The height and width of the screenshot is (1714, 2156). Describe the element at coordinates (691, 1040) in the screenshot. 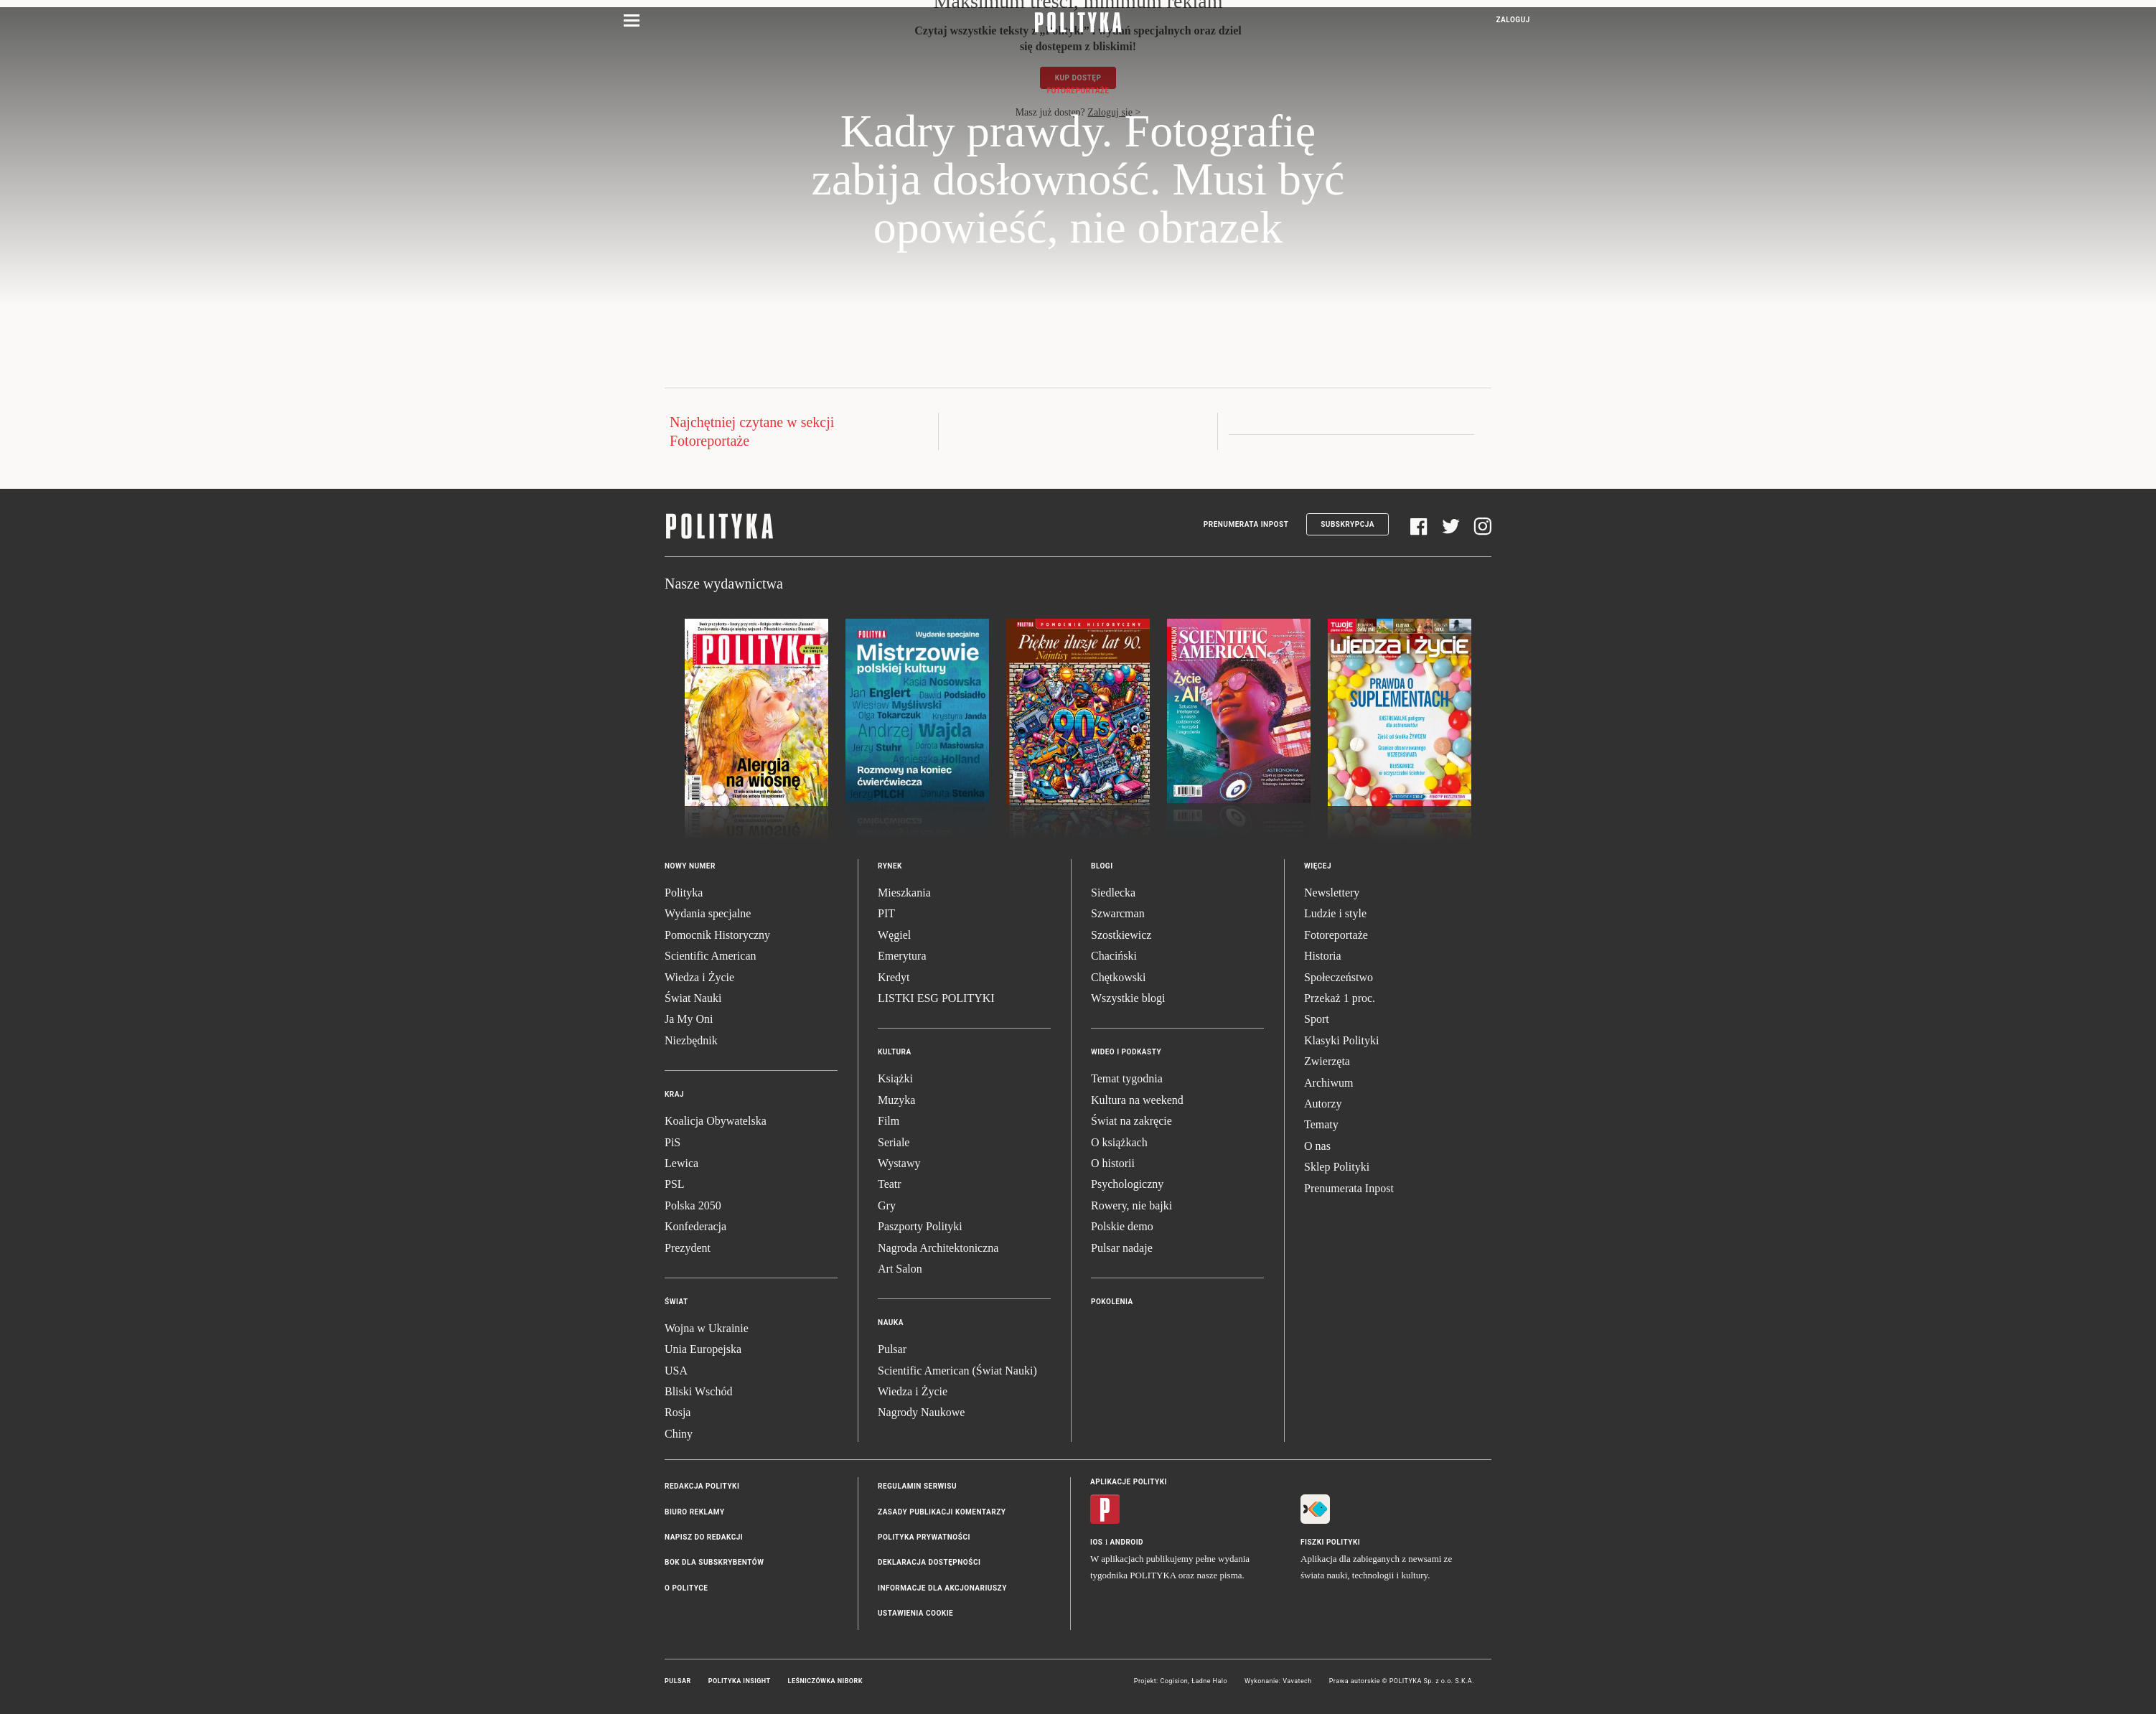

I see `Niezbędnik` at that location.